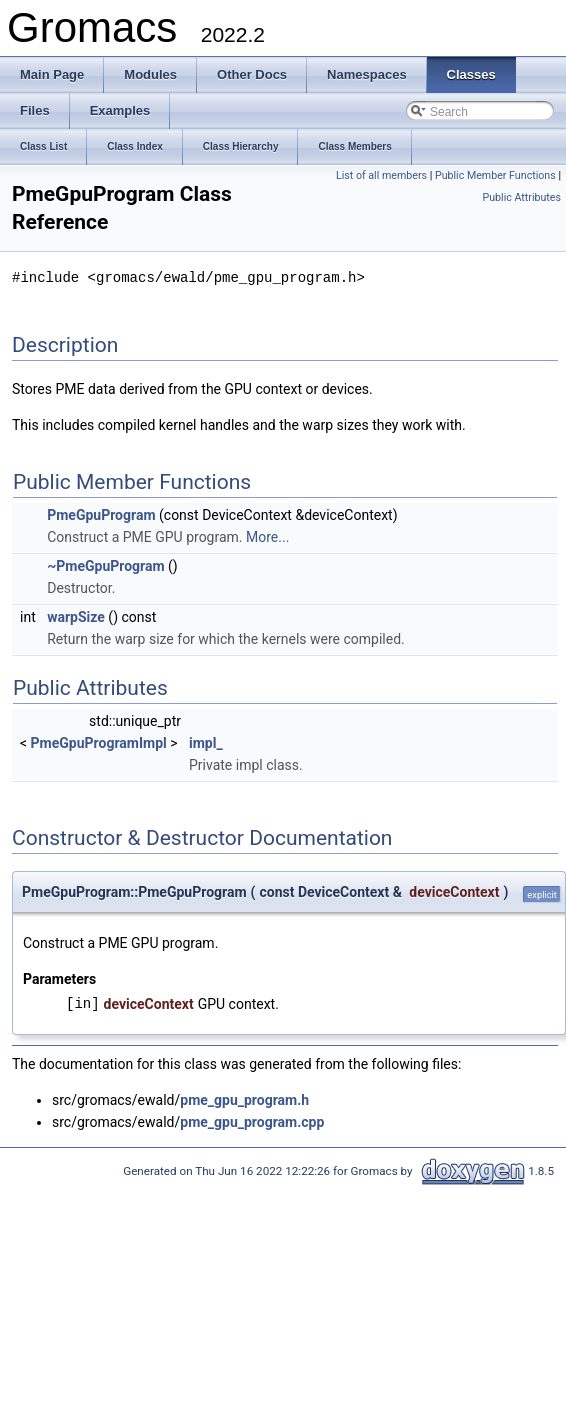 The image size is (566, 1413). Describe the element at coordinates (206, 742) in the screenshot. I see `impl_` at that location.